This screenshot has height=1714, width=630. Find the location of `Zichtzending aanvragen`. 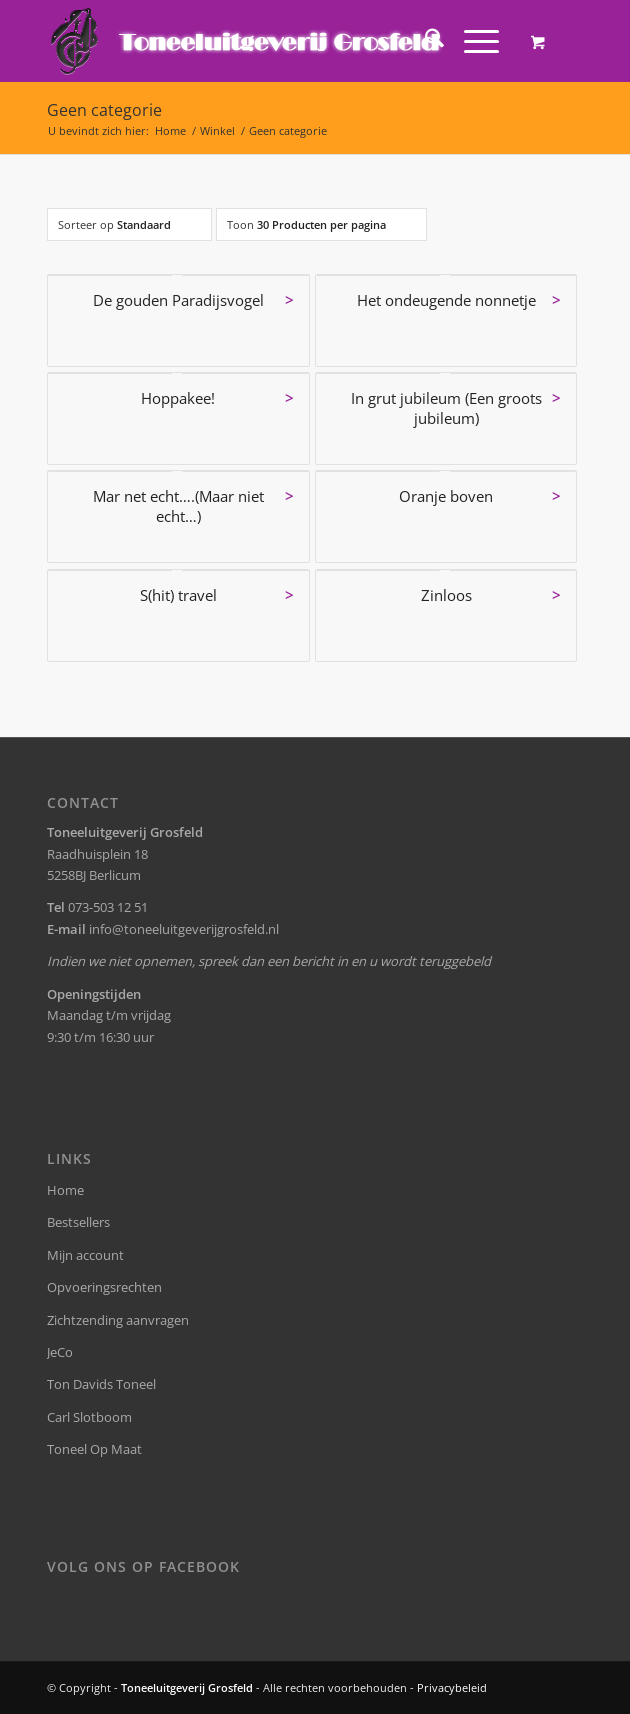

Zichtzending aanvragen is located at coordinates (118, 1320).